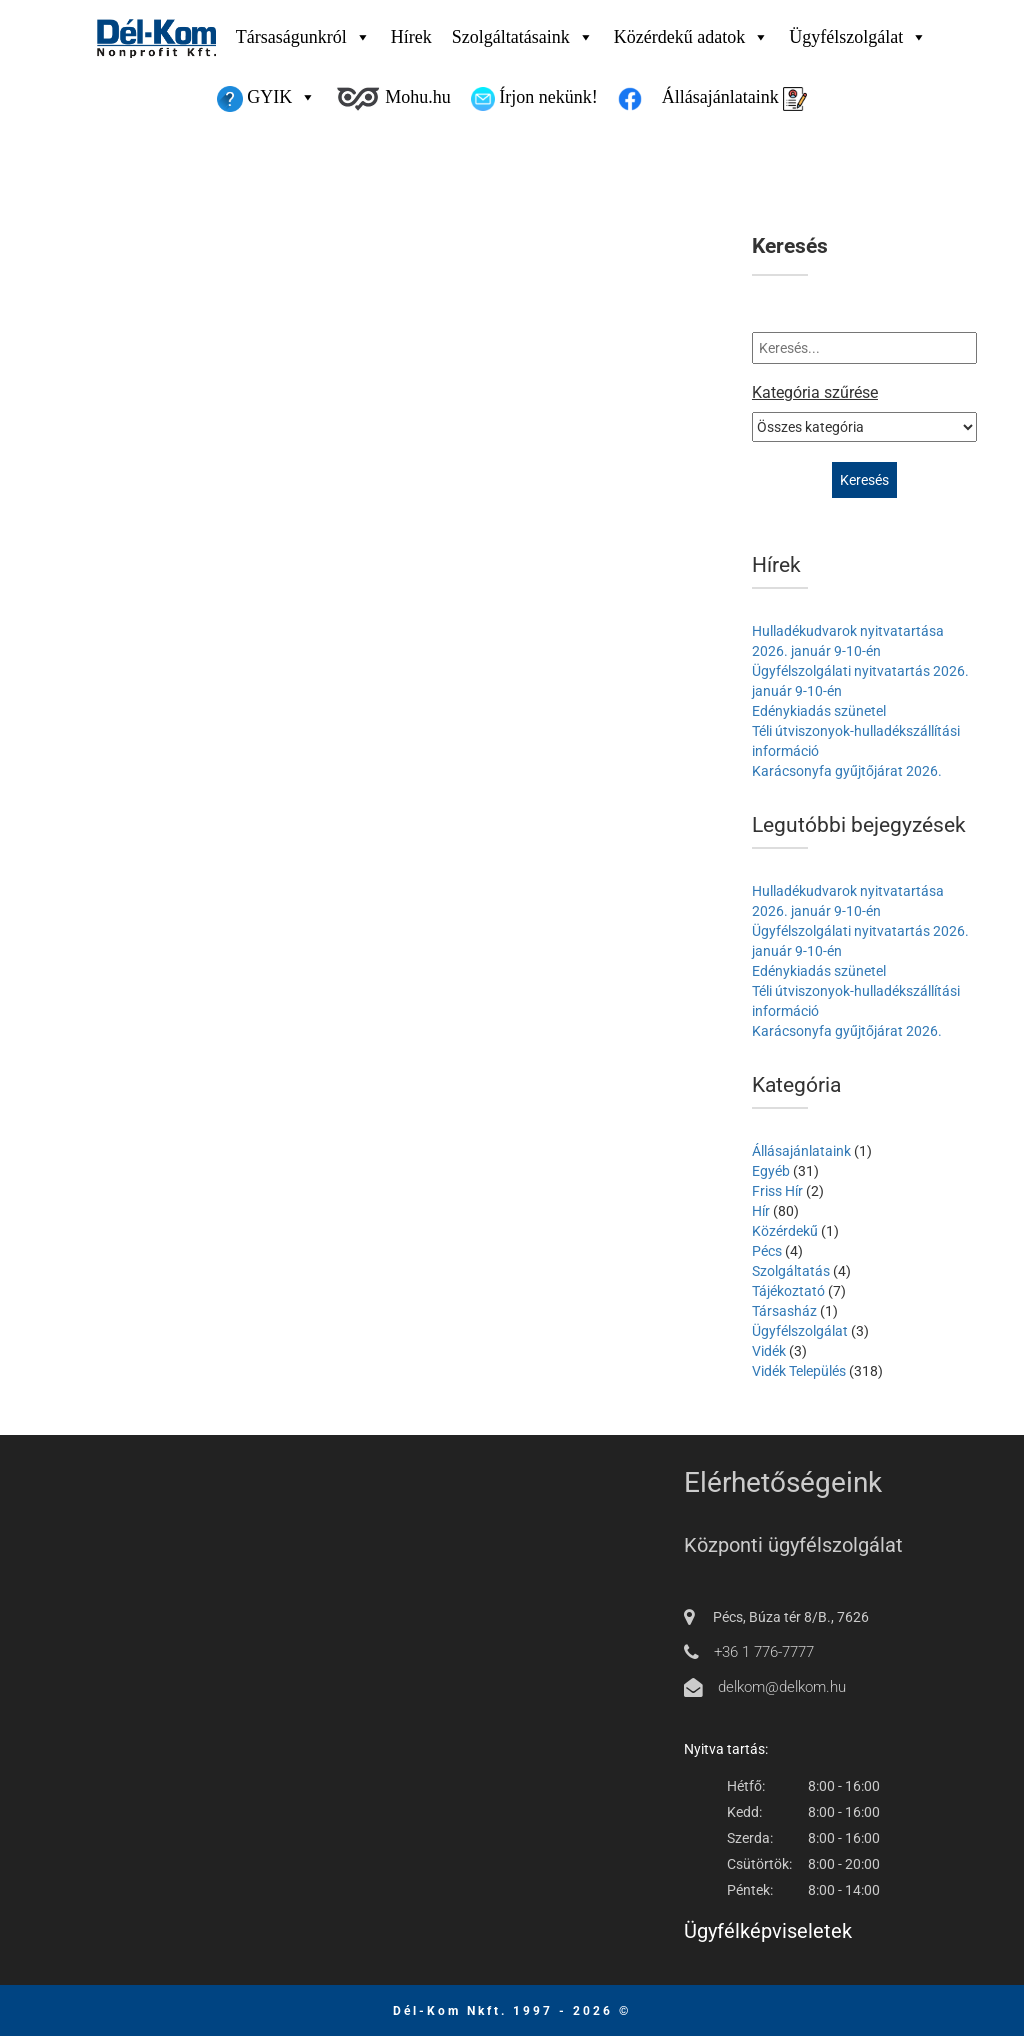 This screenshot has height=2036, width=1024. What do you see at coordinates (785, 1231) in the screenshot?
I see `Közérdekű` at bounding box center [785, 1231].